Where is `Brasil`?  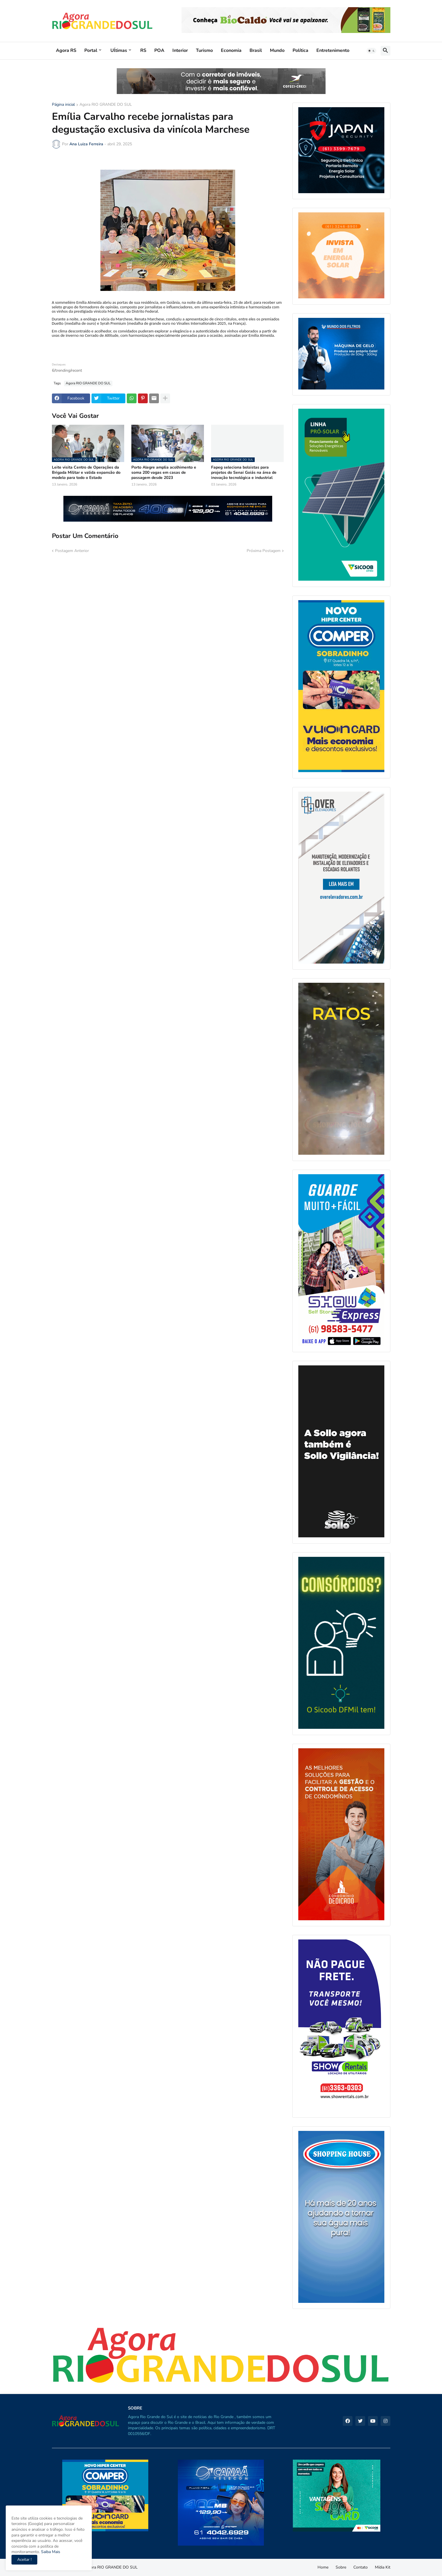 Brasil is located at coordinates (256, 50).